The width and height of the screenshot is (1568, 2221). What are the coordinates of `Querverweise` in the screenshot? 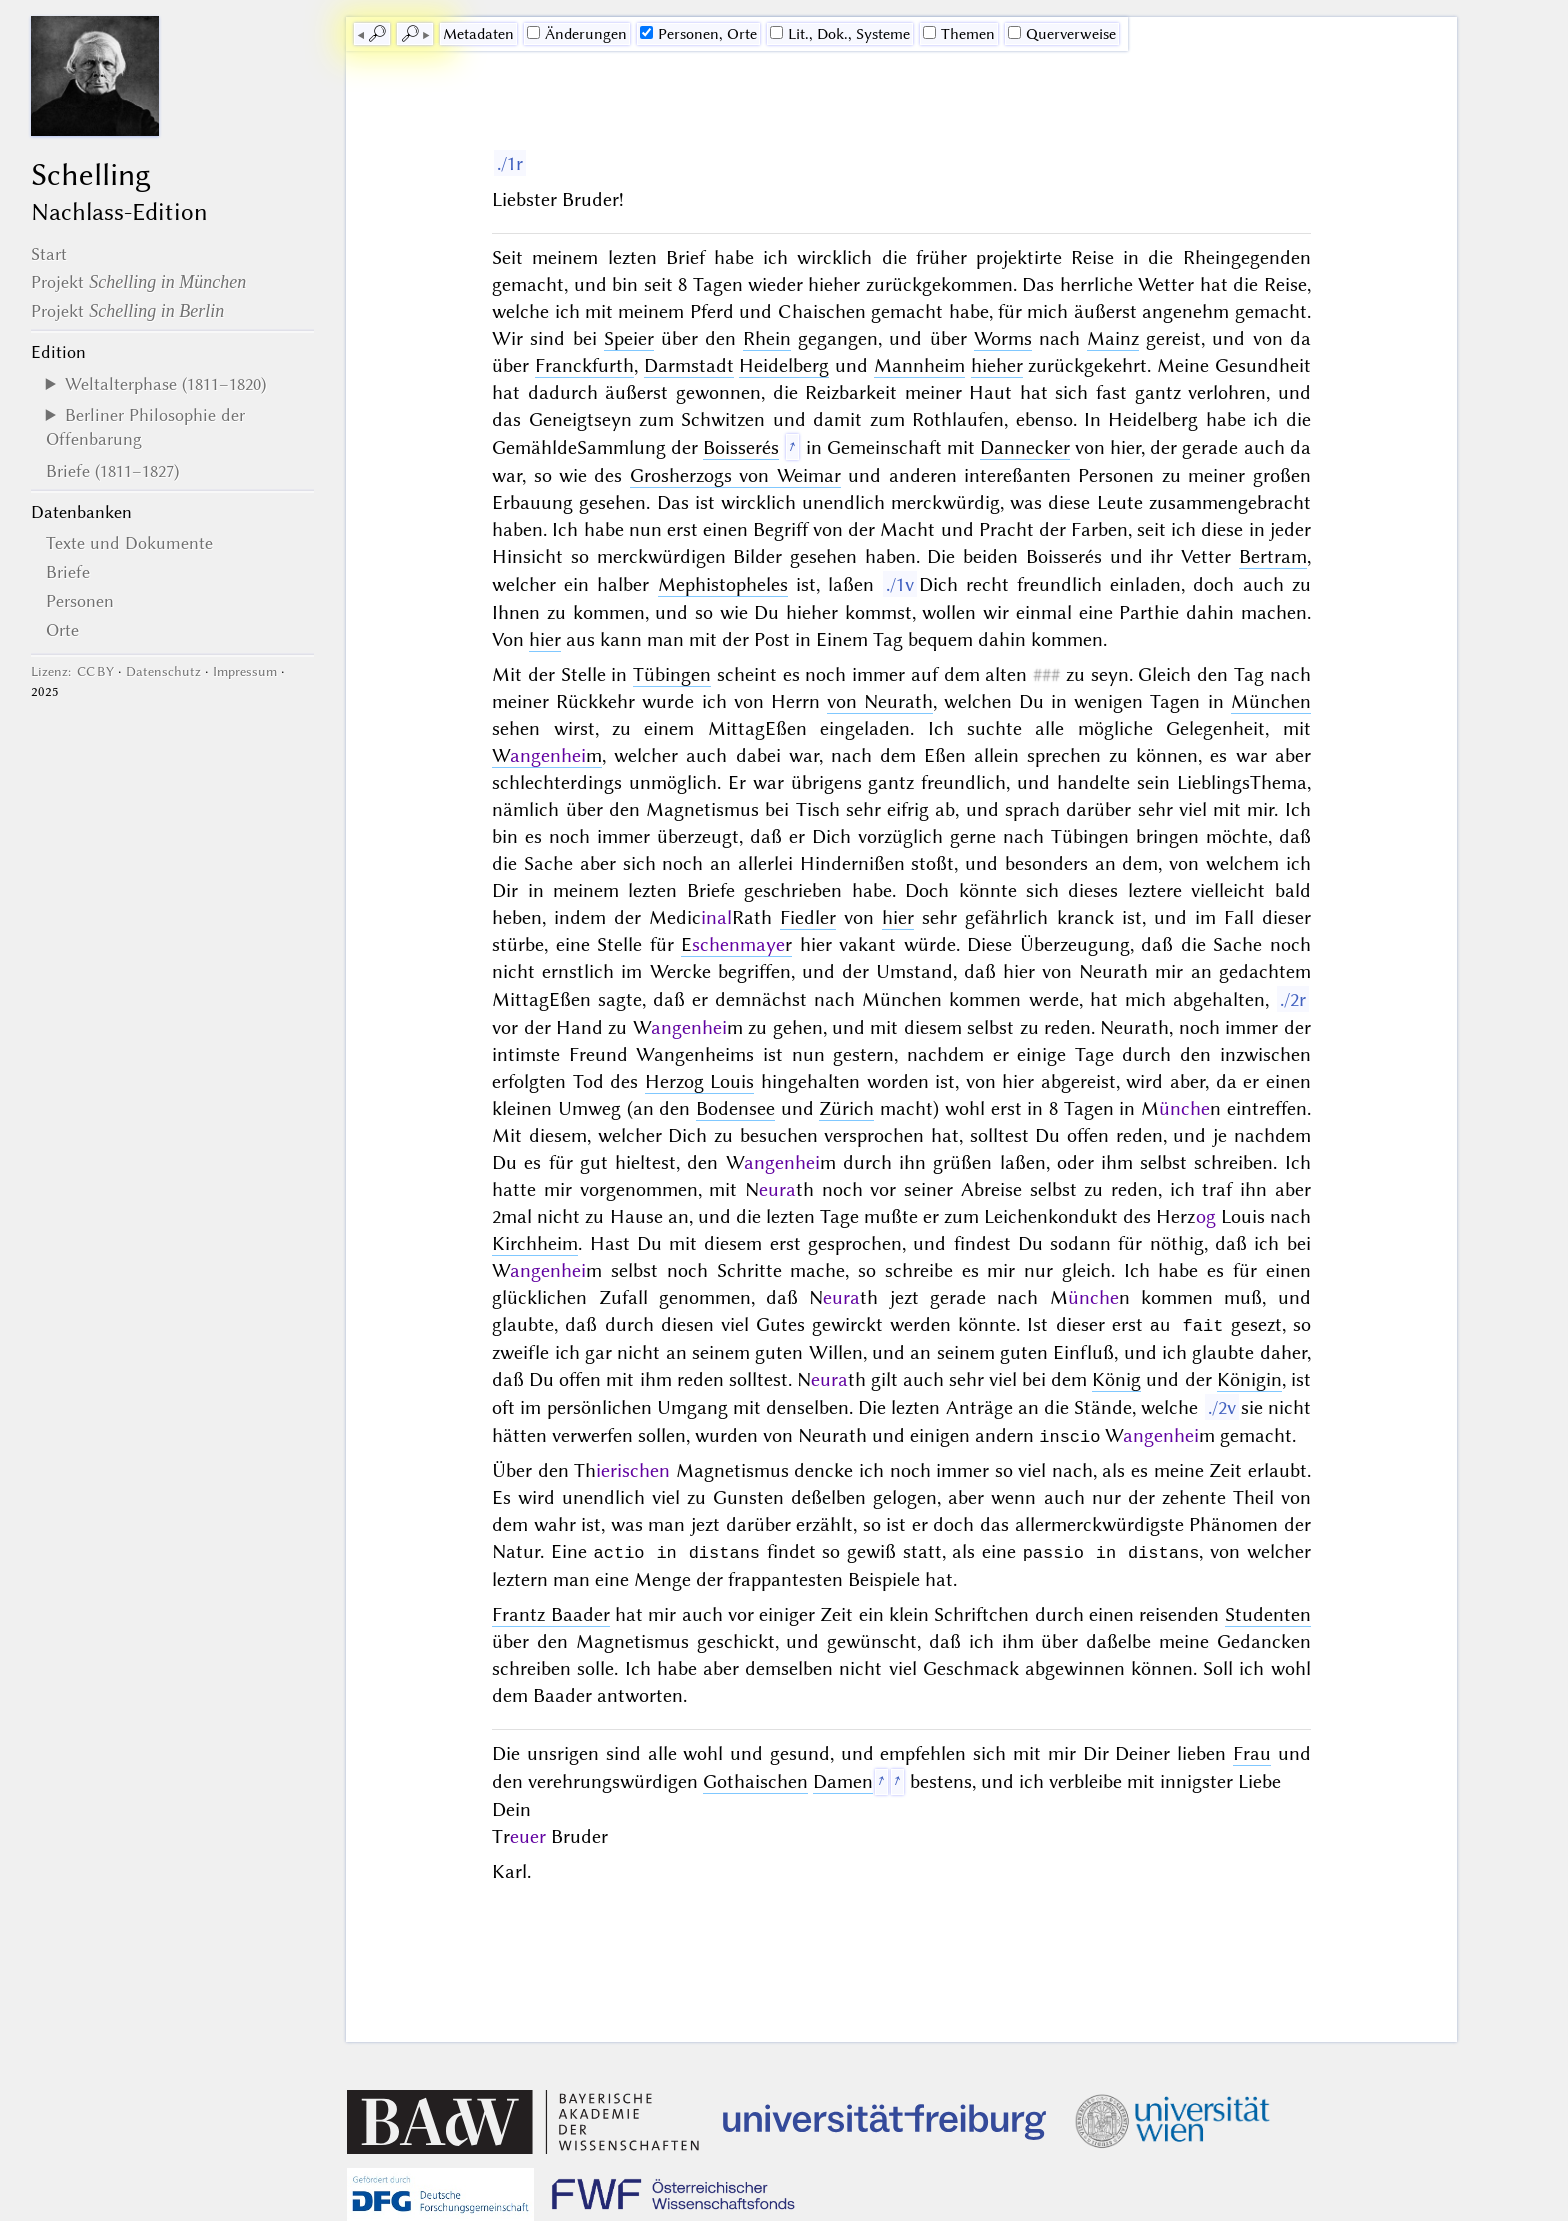 It's located at (1062, 34).